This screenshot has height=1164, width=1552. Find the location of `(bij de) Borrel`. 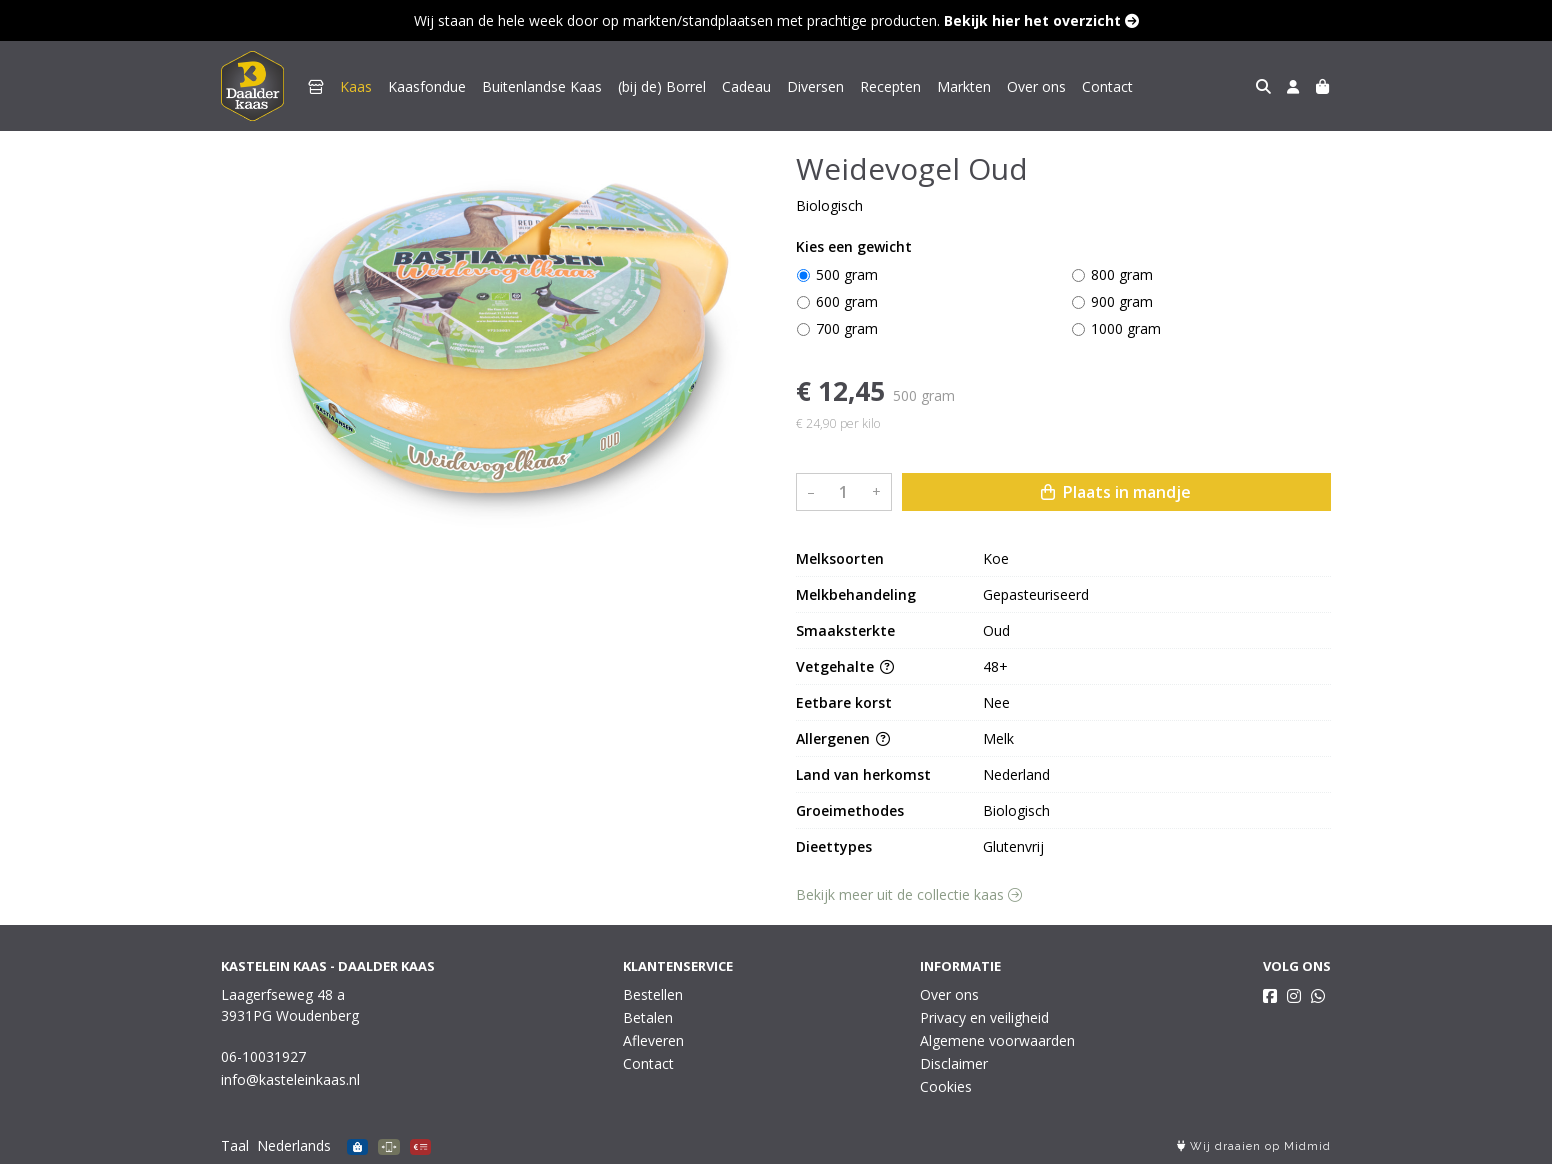

(bij de) Borrel is located at coordinates (662, 86).